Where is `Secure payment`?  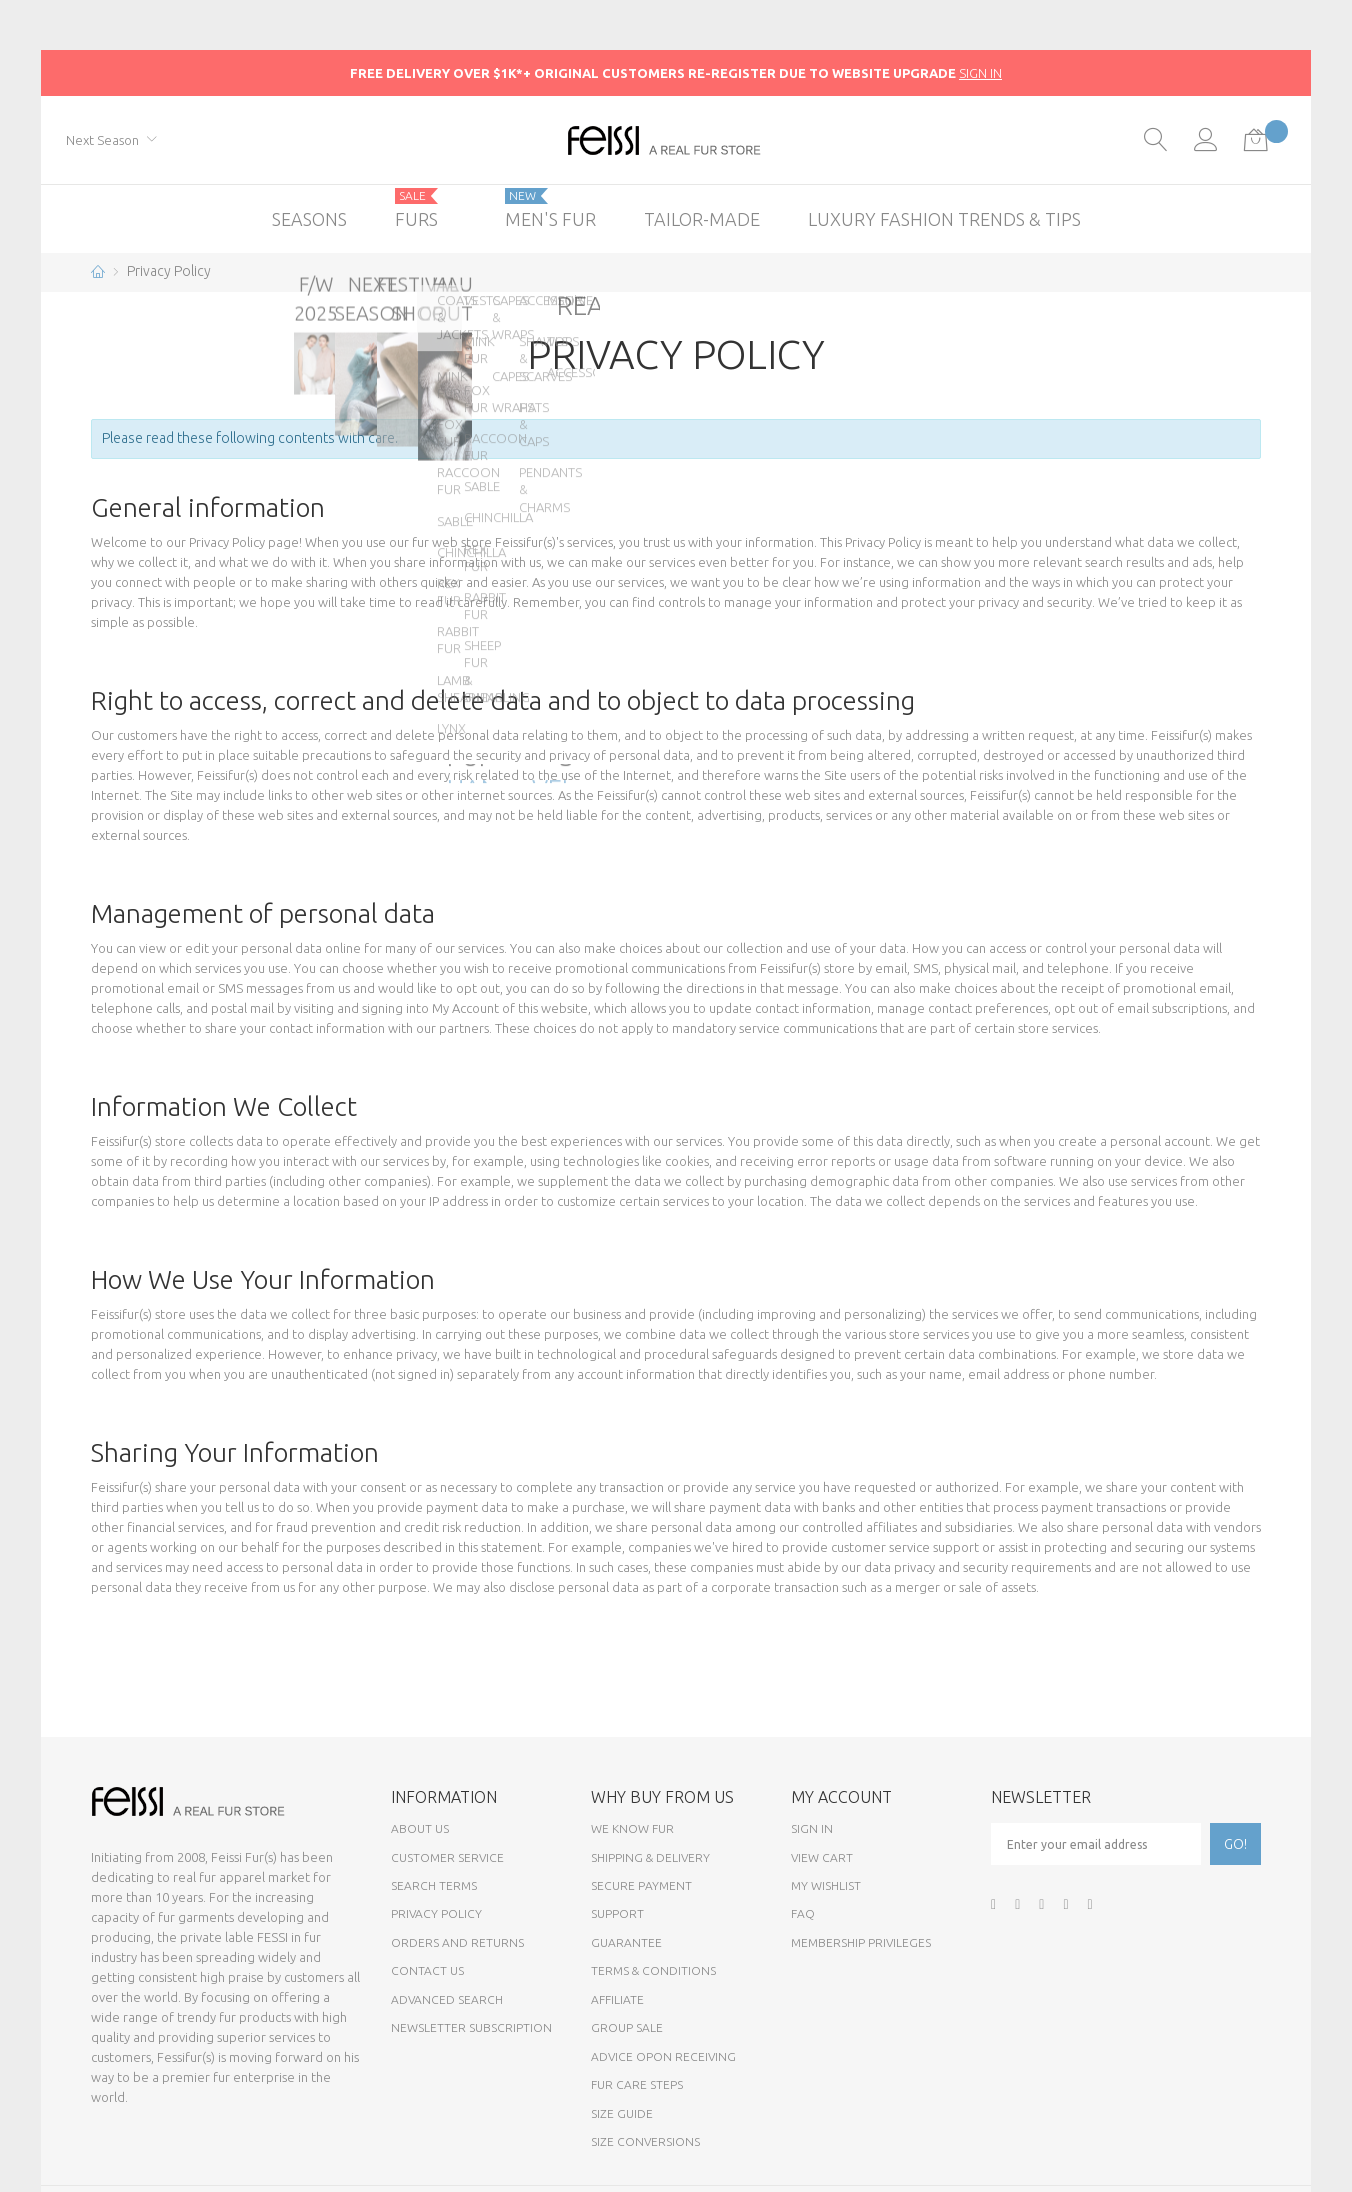
Secure payment is located at coordinates (641, 1885).